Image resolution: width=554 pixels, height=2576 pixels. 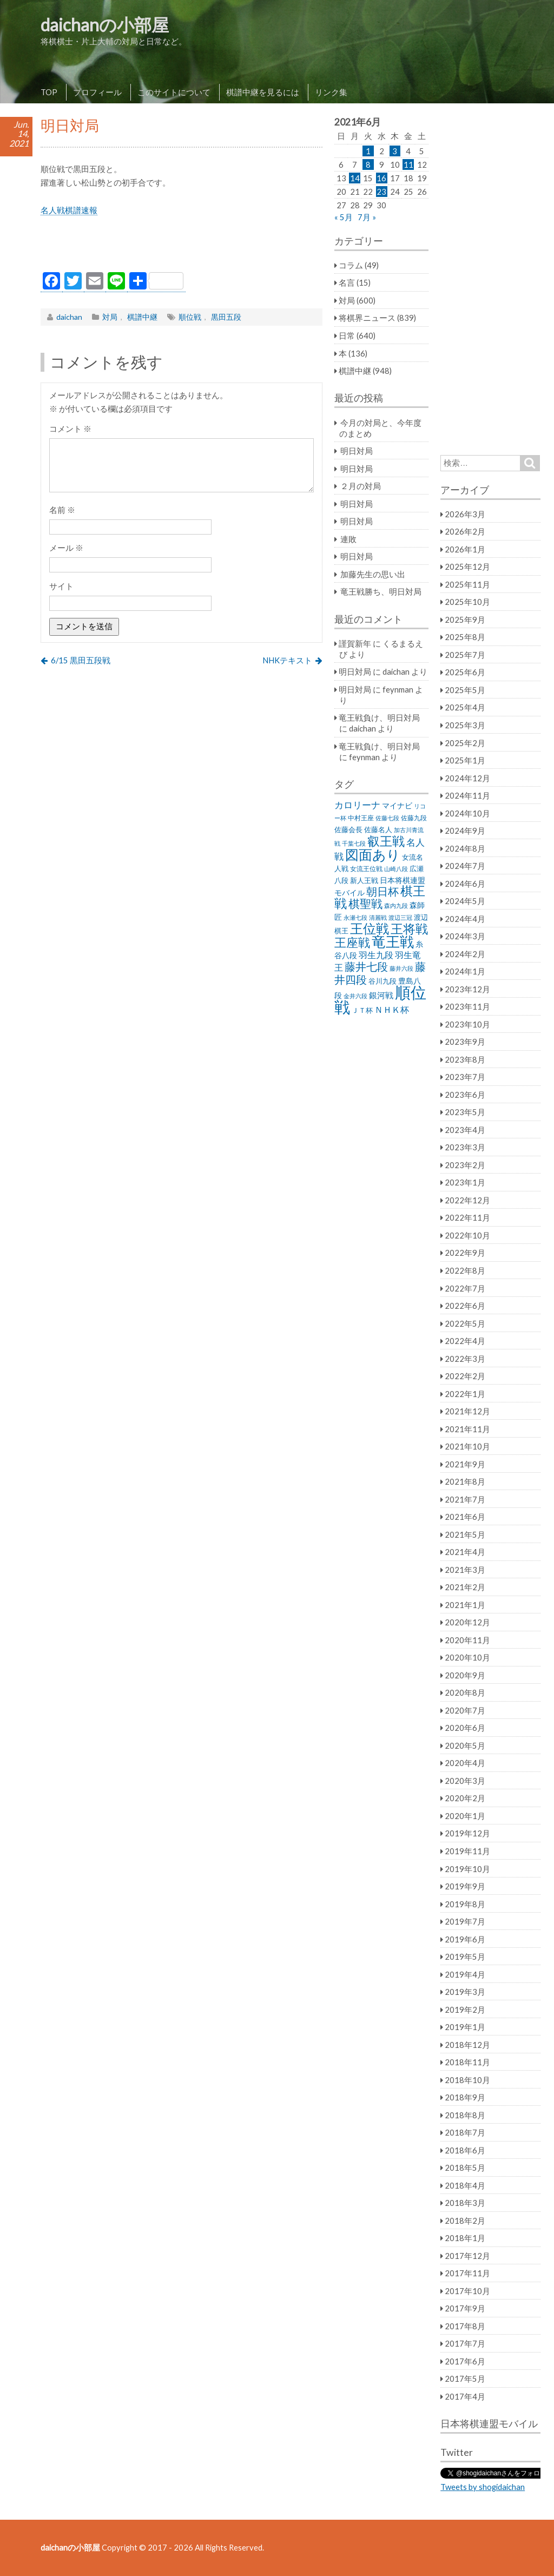 What do you see at coordinates (465, 549) in the screenshot?
I see `2026年1月` at bounding box center [465, 549].